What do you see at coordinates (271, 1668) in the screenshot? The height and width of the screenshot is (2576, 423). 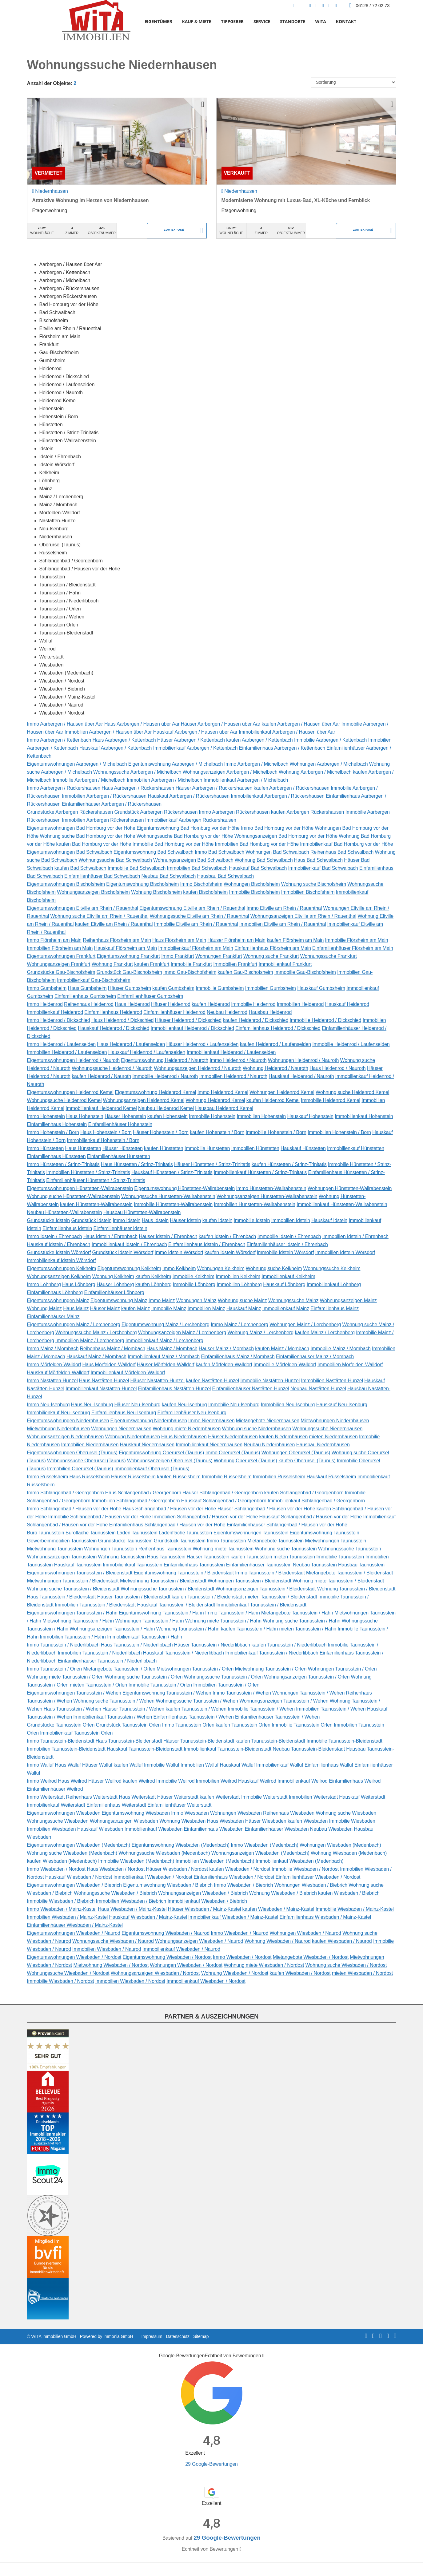 I see `Mietwohnung Taunusstein / Orlen` at bounding box center [271, 1668].